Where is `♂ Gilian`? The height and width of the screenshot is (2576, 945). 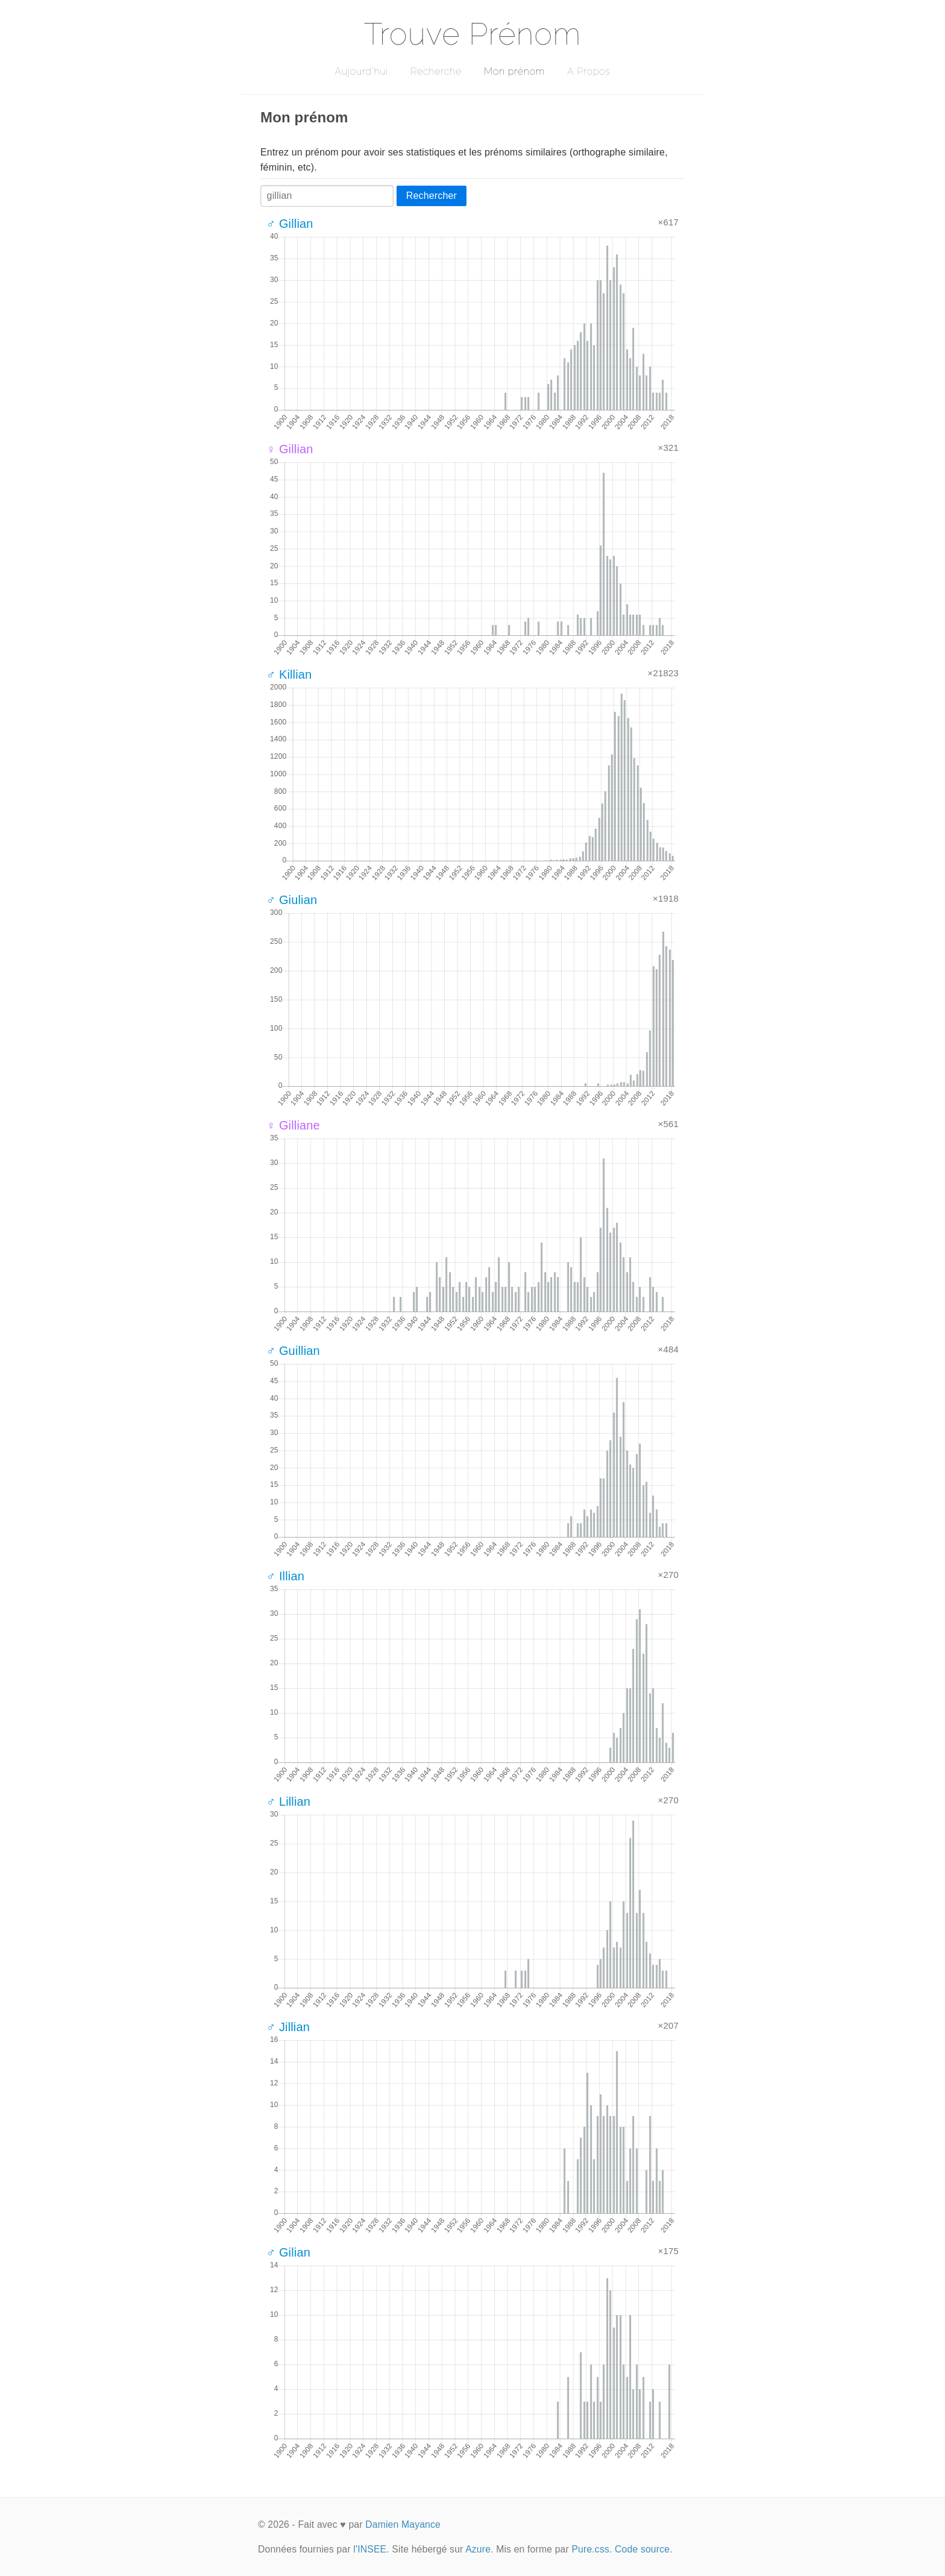 ♂ Gilian is located at coordinates (288, 2252).